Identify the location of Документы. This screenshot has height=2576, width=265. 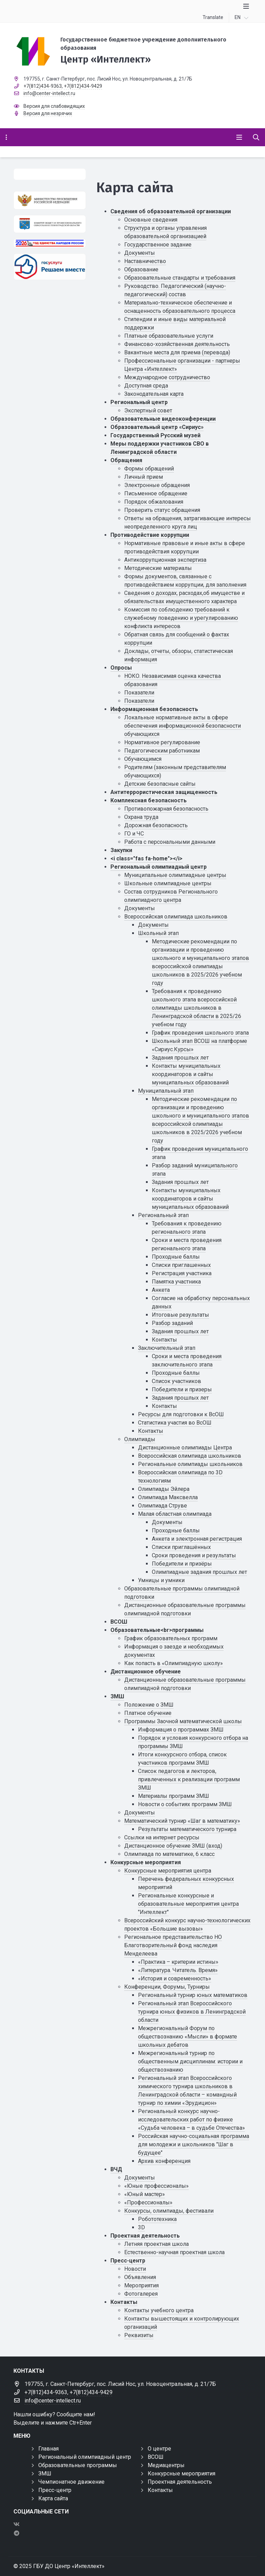
(139, 253).